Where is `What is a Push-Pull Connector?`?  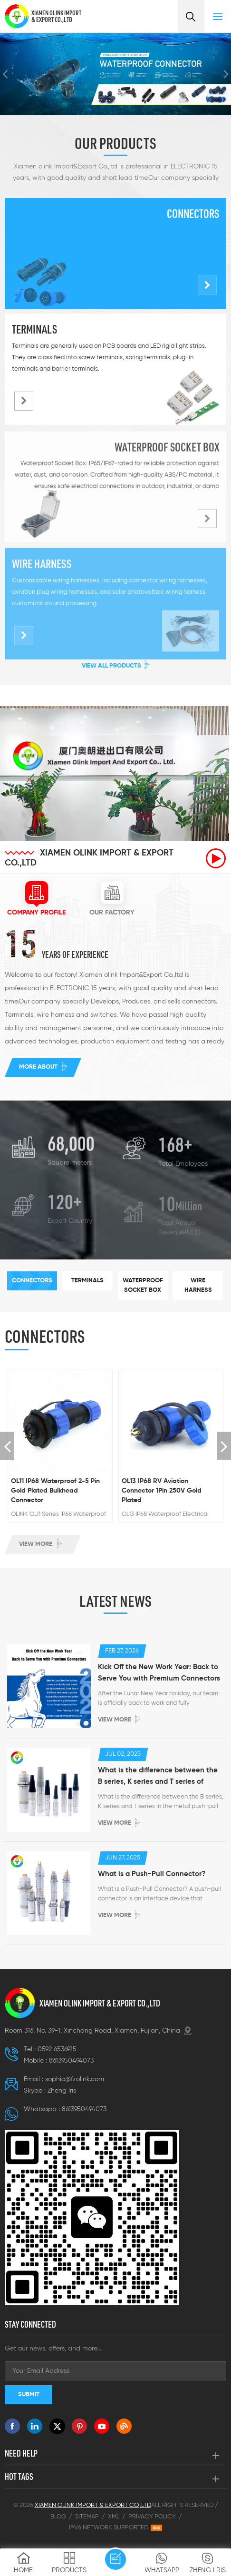 What is a Push-Pull Connector? is located at coordinates (151, 1874).